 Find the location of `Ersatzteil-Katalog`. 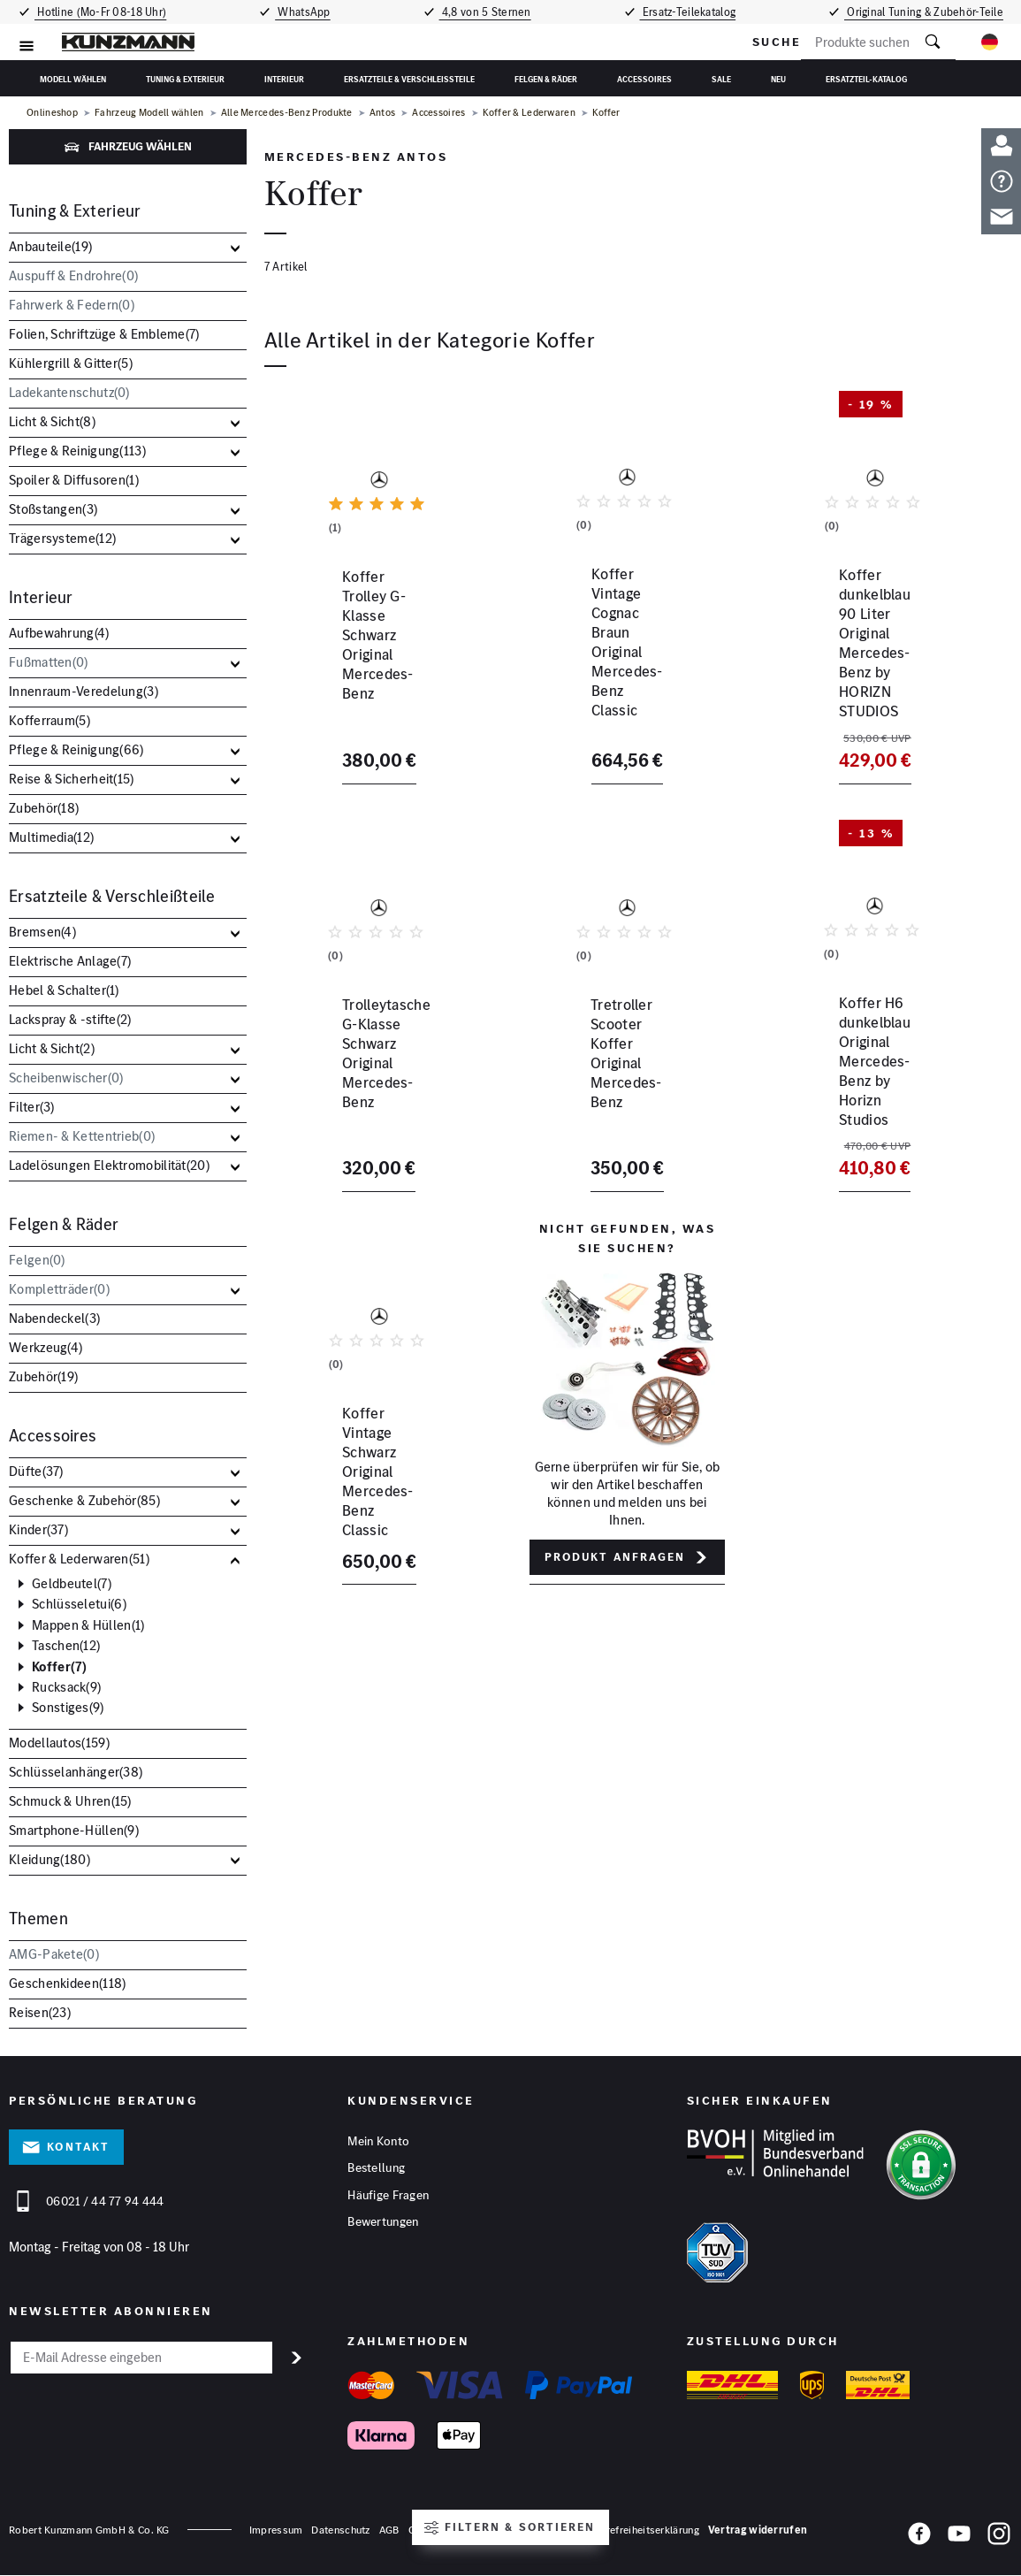

Ersatzteil-Katalog is located at coordinates (866, 79).